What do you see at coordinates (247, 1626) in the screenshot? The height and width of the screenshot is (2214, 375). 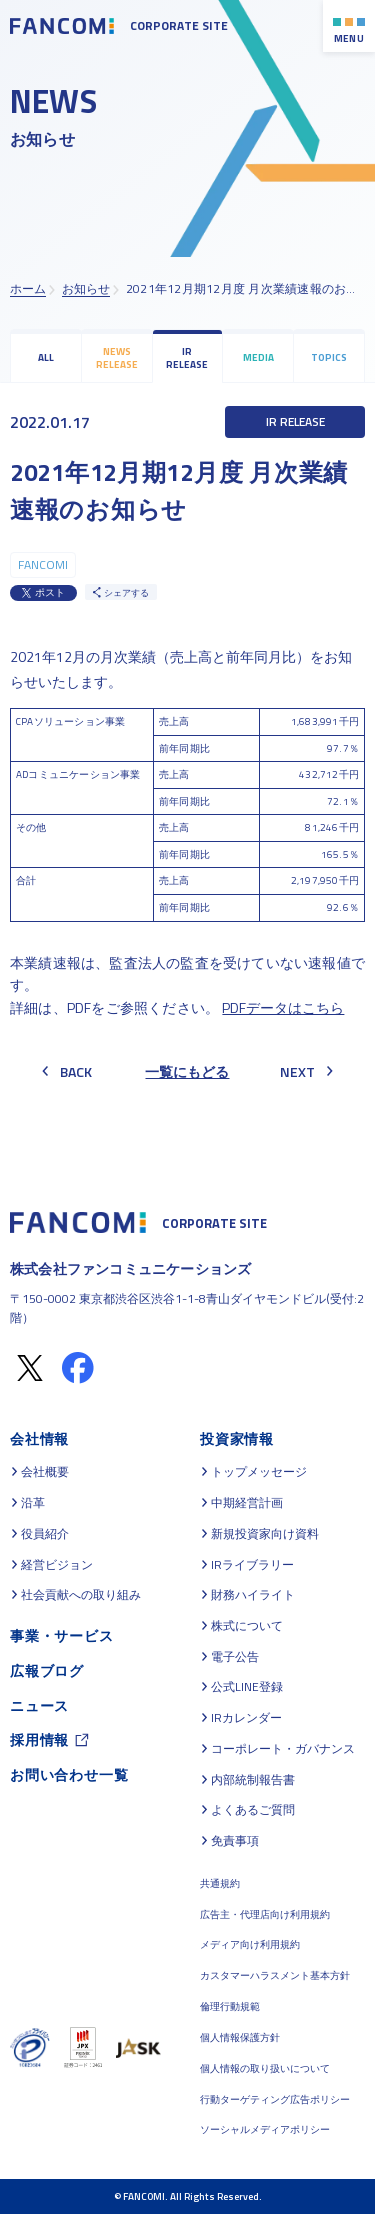 I see `株式について` at bounding box center [247, 1626].